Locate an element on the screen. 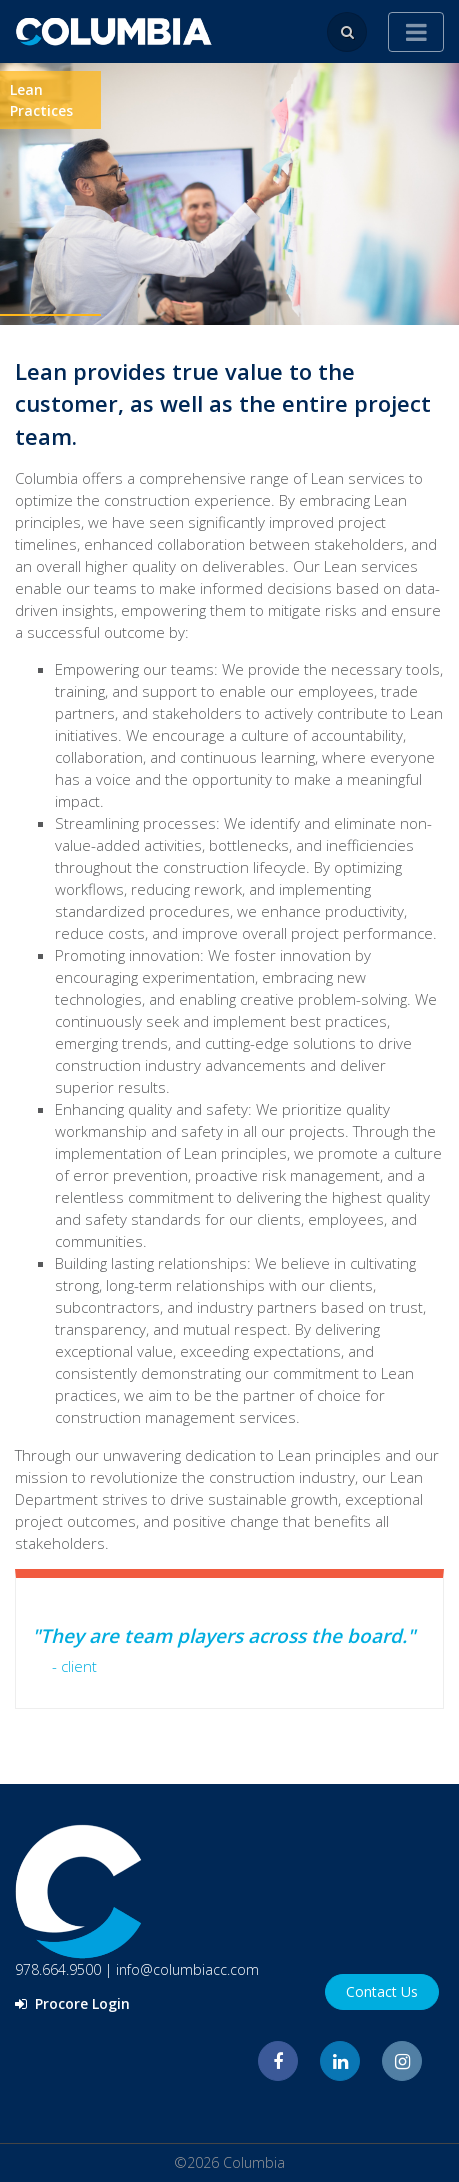 The width and height of the screenshot is (459, 2182). Procore Login is located at coordinates (72, 2003).